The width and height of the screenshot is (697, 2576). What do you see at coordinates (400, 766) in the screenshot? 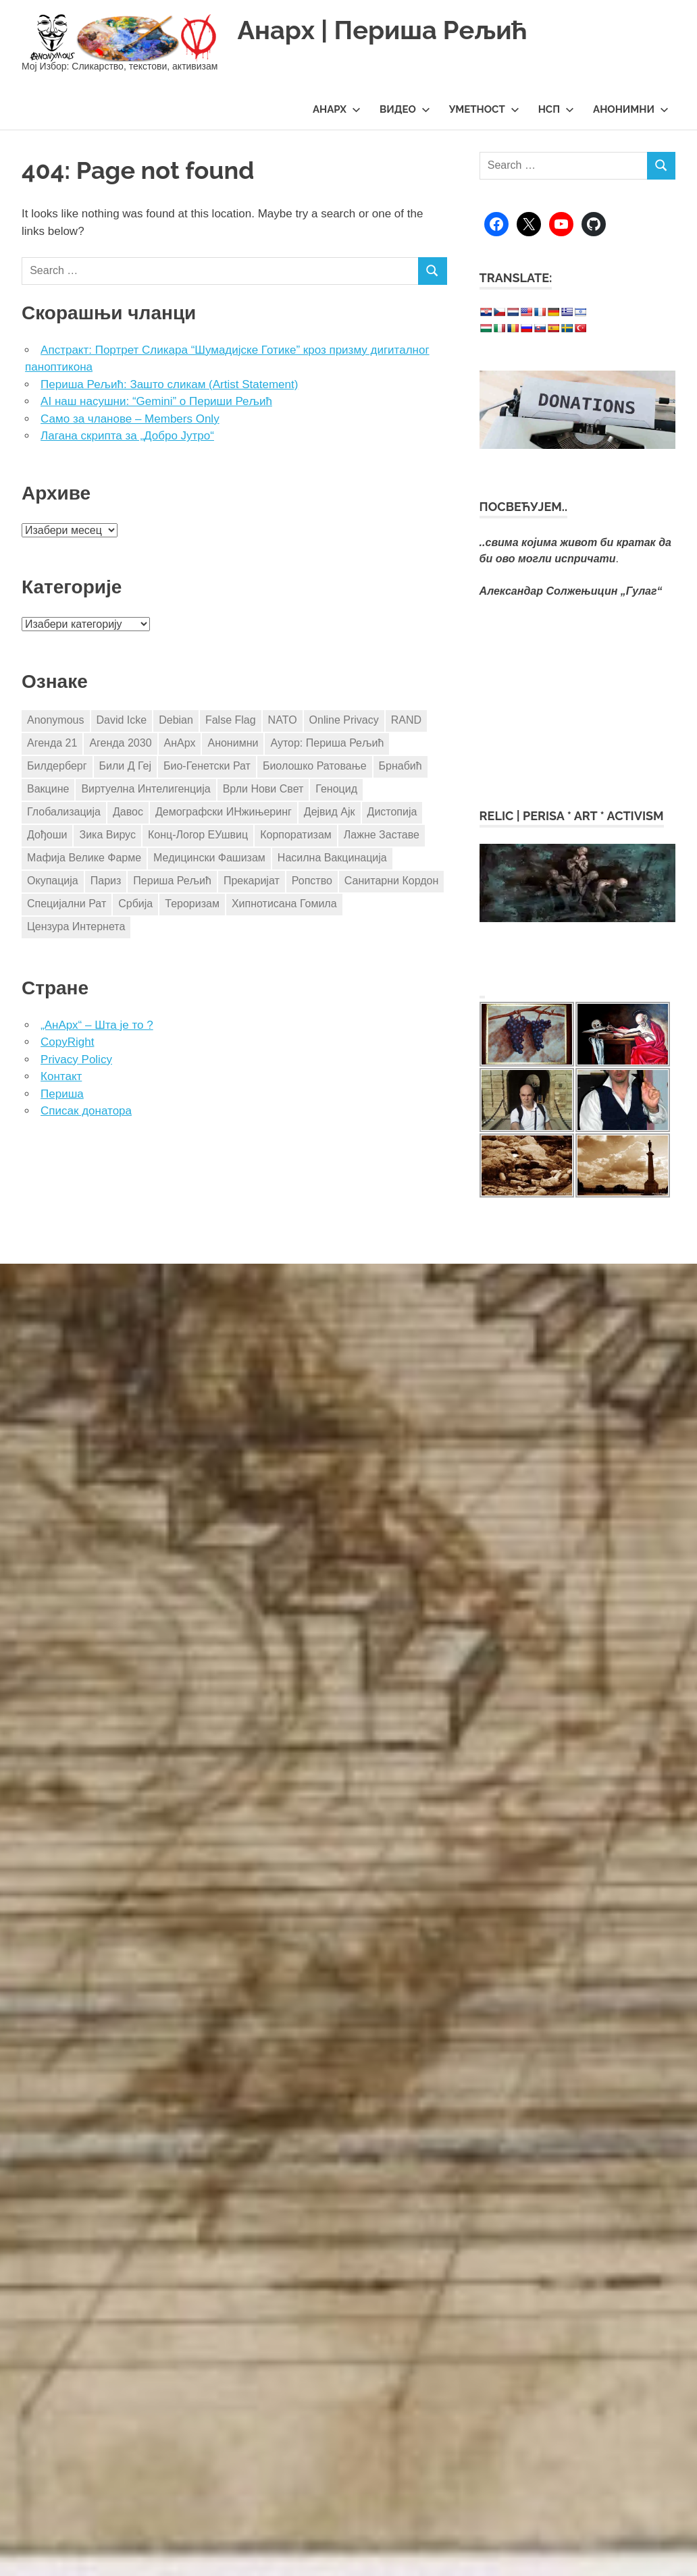
I see `Брнабић [Брнабић (3 ставке)]` at bounding box center [400, 766].